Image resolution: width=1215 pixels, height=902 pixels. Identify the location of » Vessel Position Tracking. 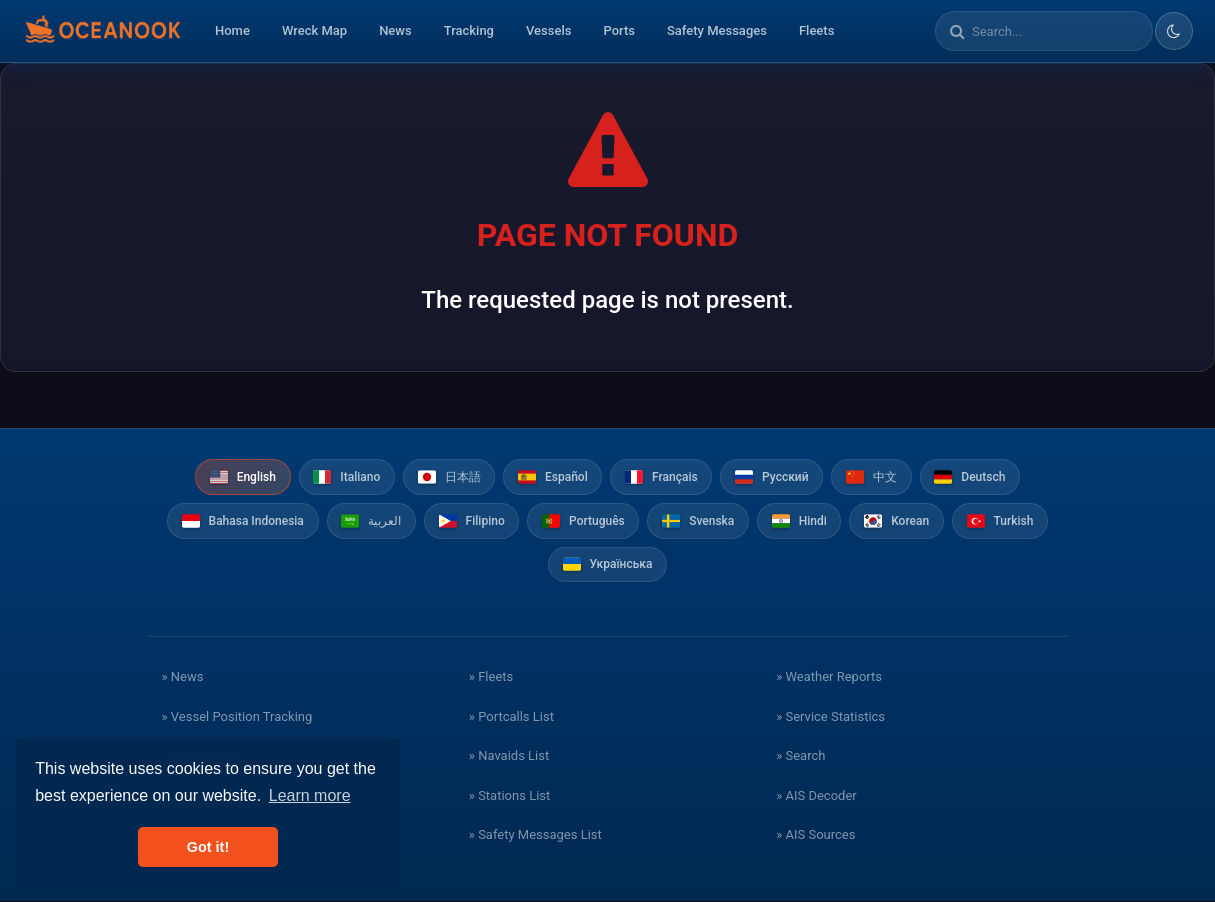
(237, 717).